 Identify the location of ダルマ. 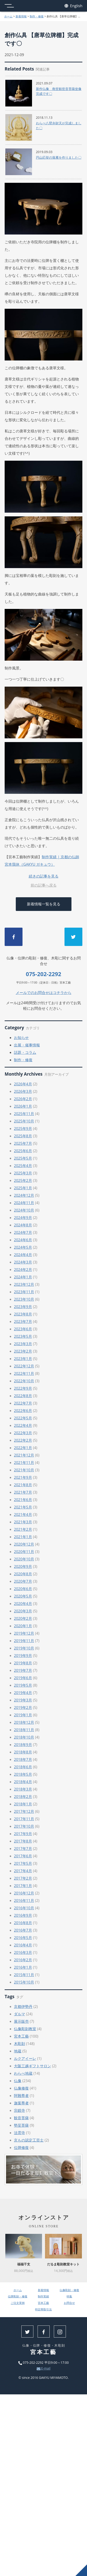
(19, 2013).